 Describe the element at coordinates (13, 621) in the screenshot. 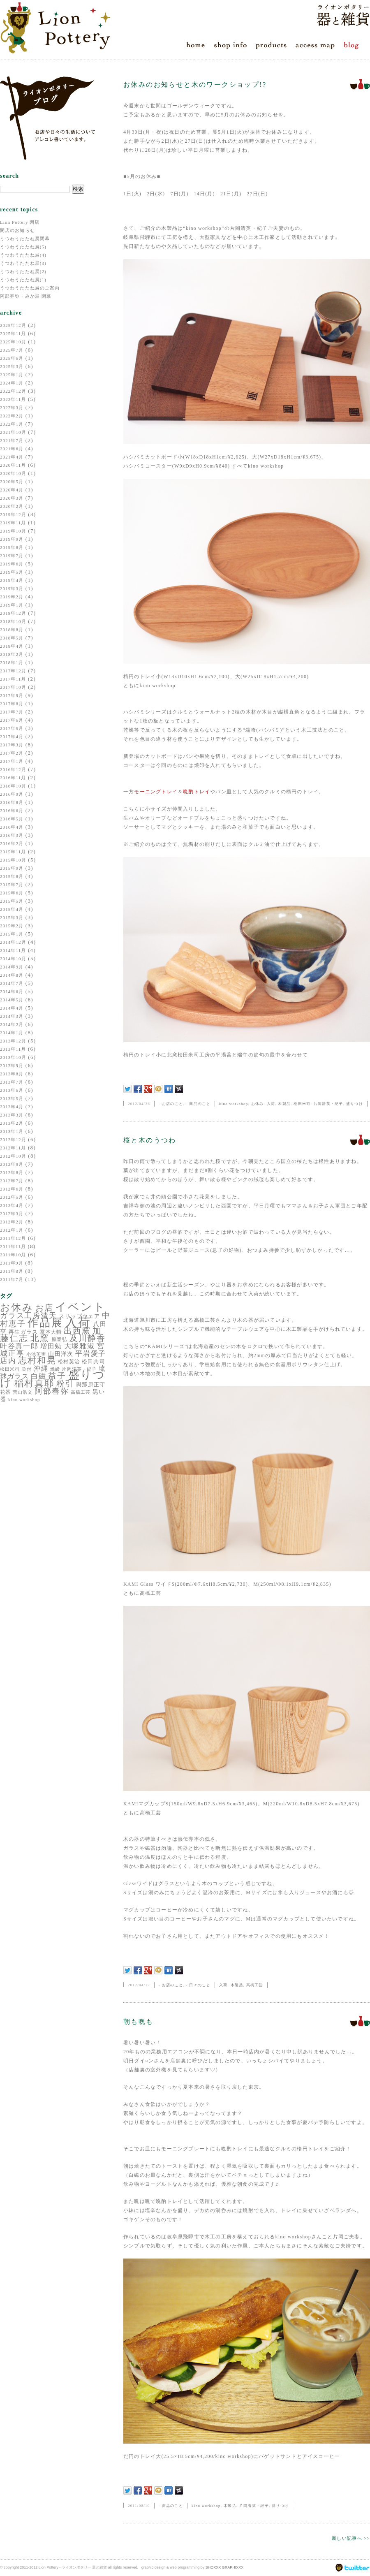

I see `2018年10月` at that location.